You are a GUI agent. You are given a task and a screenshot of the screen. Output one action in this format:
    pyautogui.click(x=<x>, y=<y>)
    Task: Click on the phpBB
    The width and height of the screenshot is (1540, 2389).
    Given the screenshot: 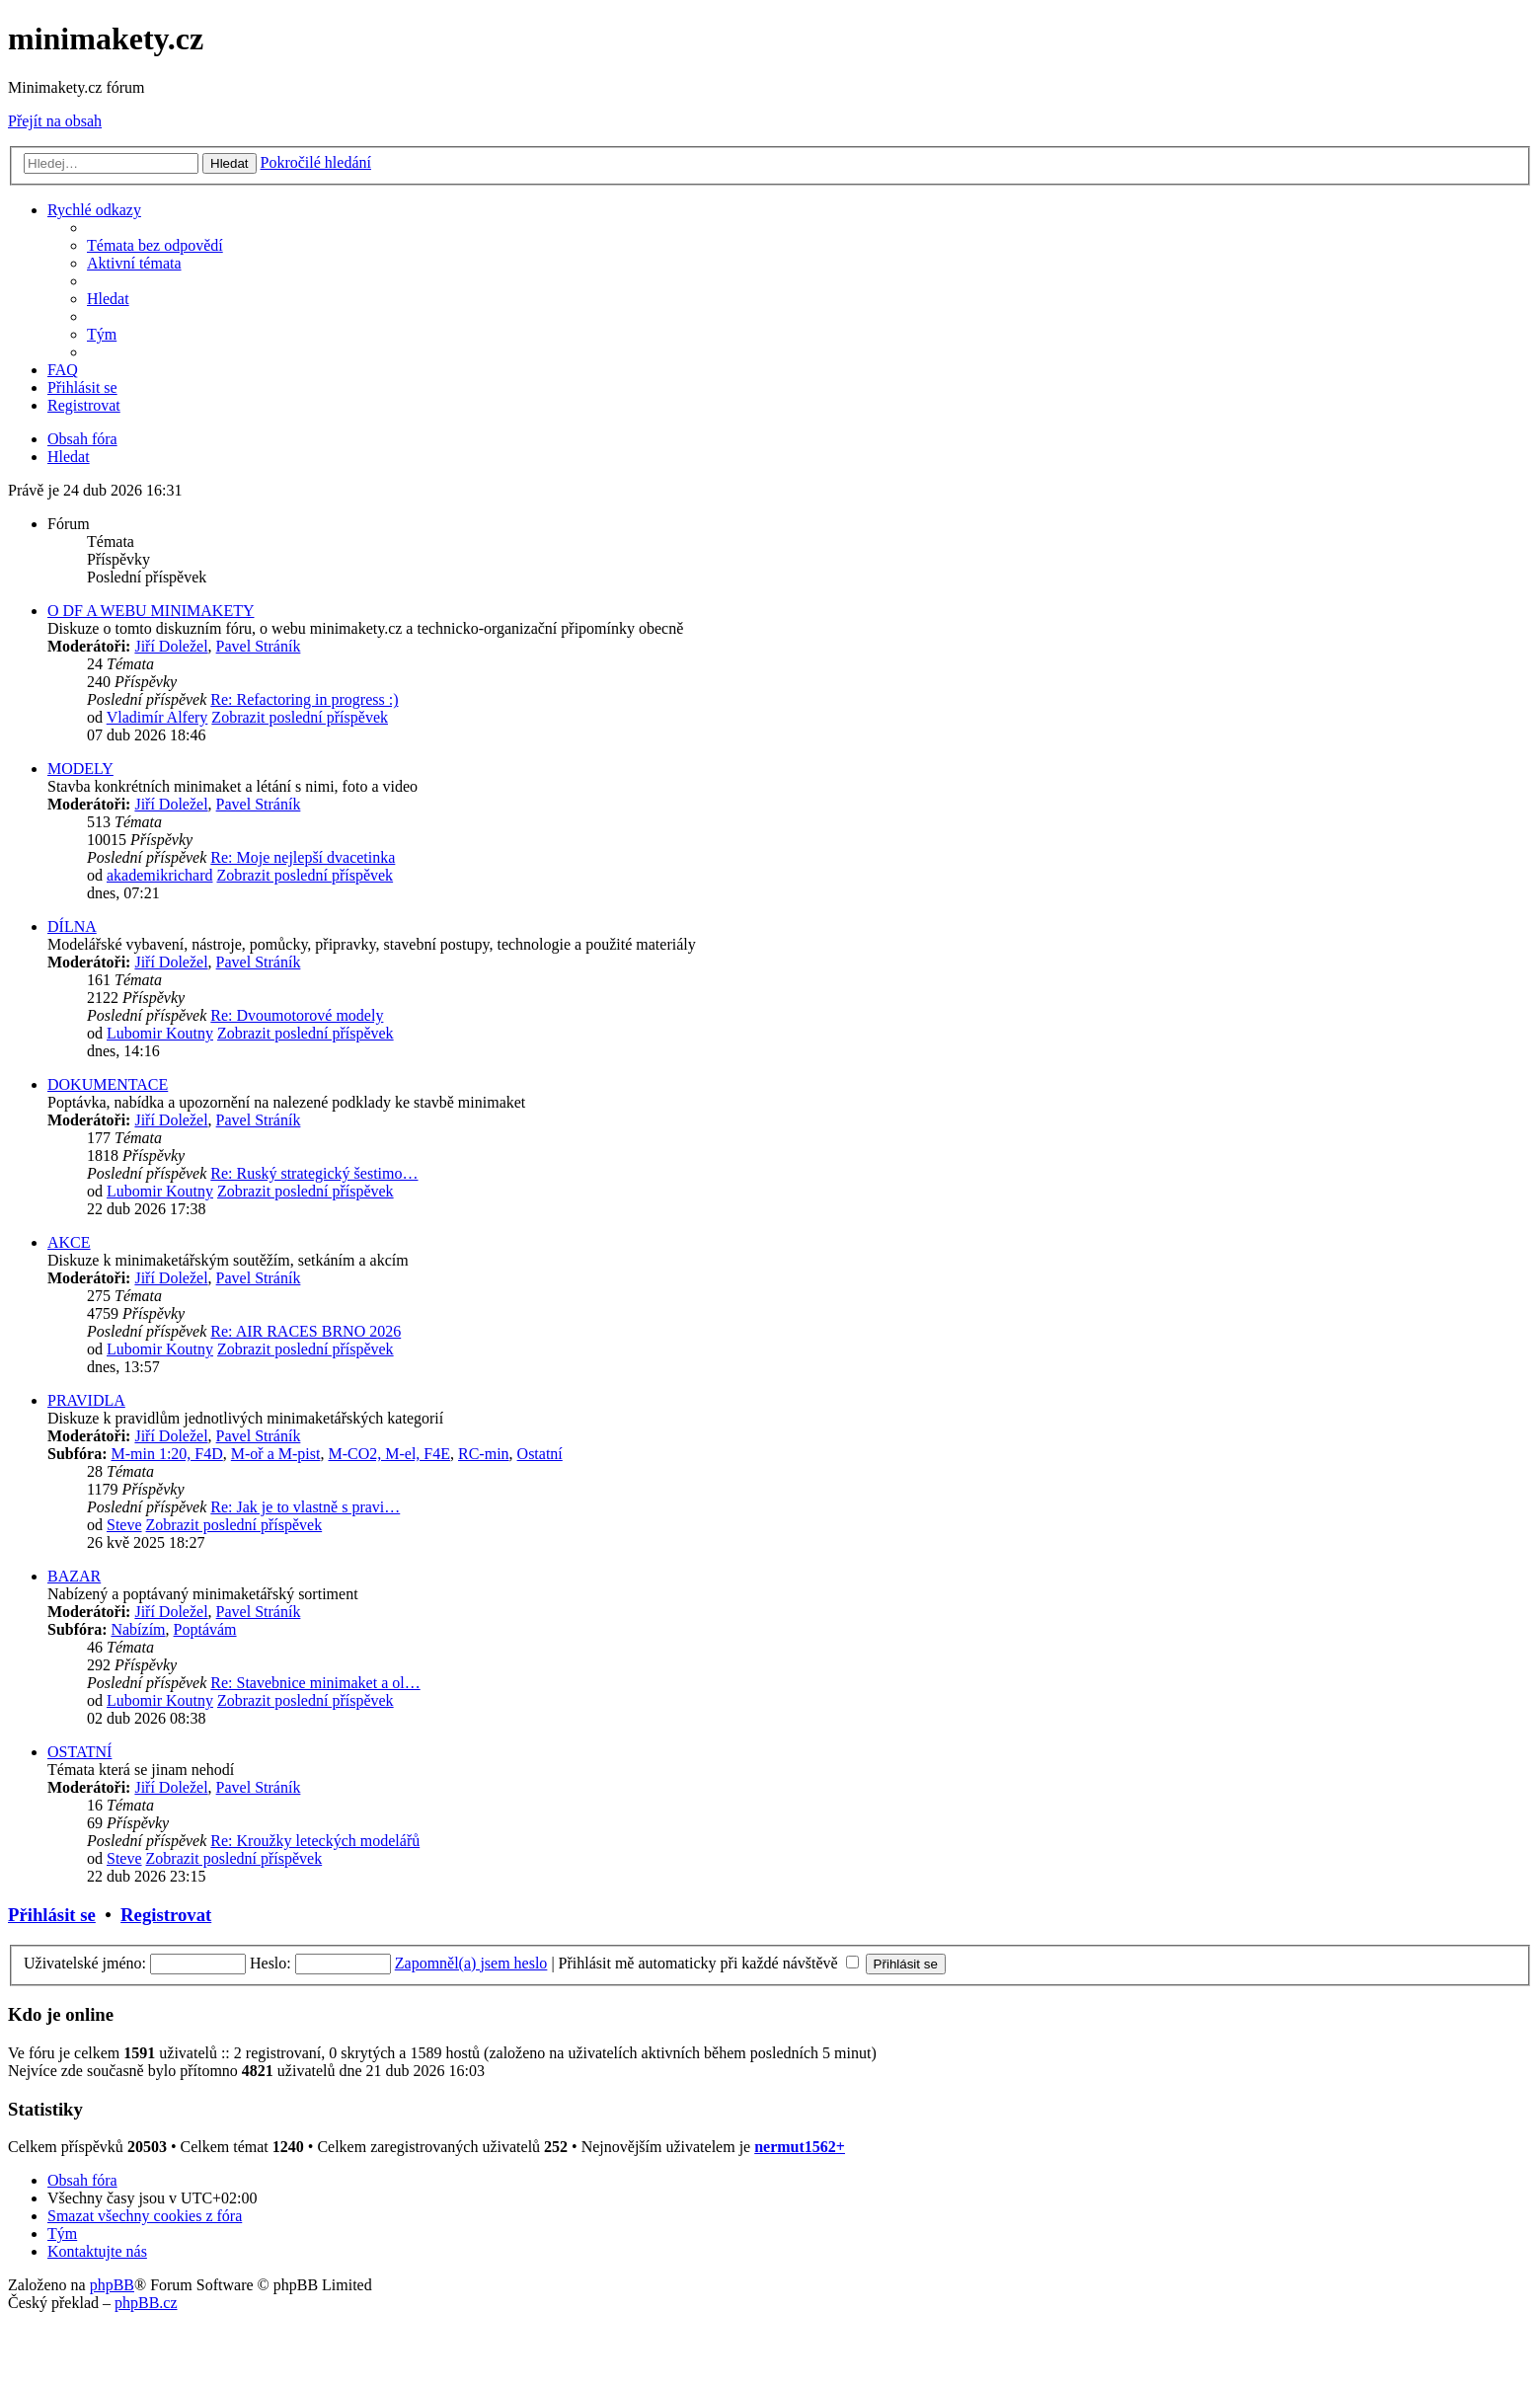 What is the action you would take?
    pyautogui.click(x=112, y=2284)
    